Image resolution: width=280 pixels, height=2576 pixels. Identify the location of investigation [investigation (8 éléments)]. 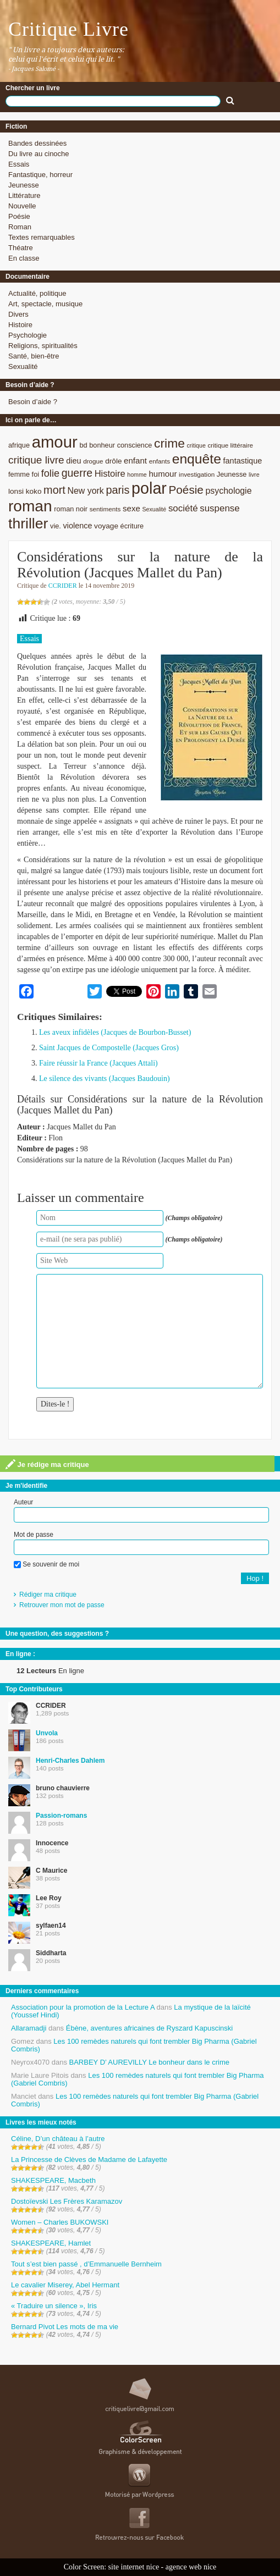
(197, 474).